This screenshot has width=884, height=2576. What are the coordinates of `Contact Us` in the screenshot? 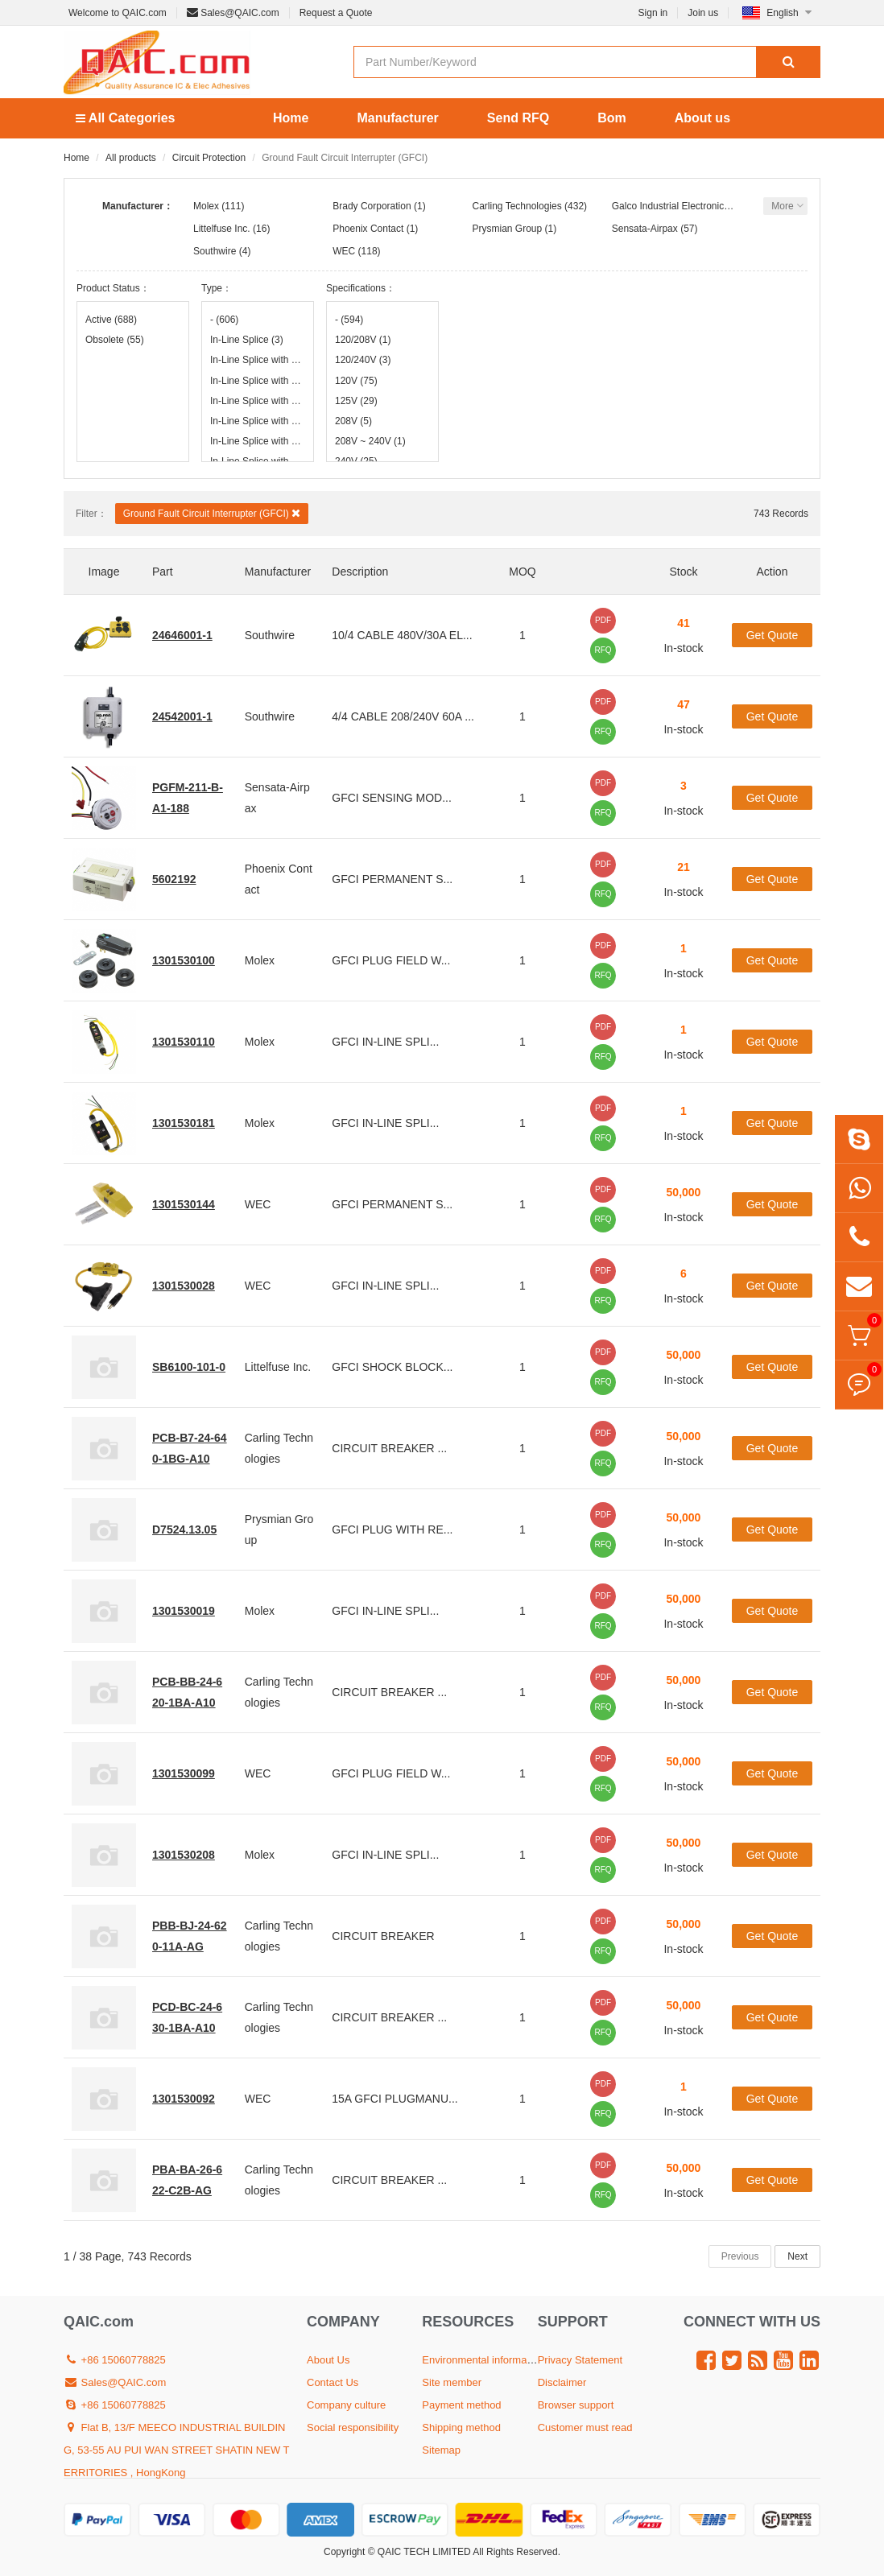 It's located at (332, 2382).